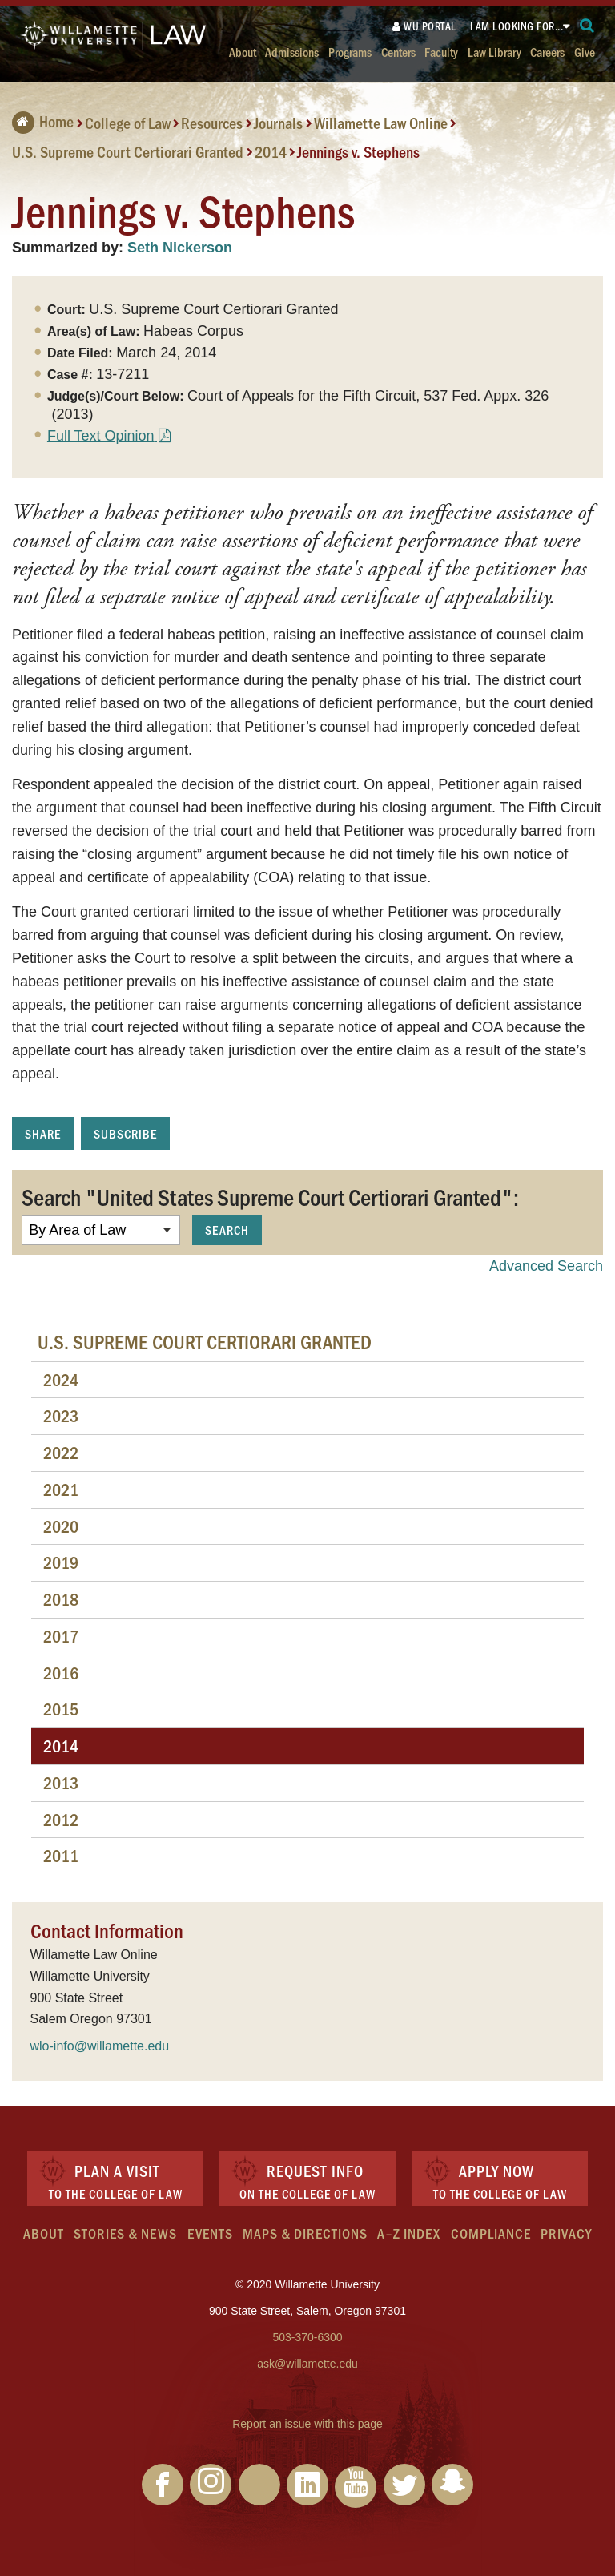 This screenshot has width=615, height=2576. I want to click on wlo-info@willamette.edu, so click(100, 2046).